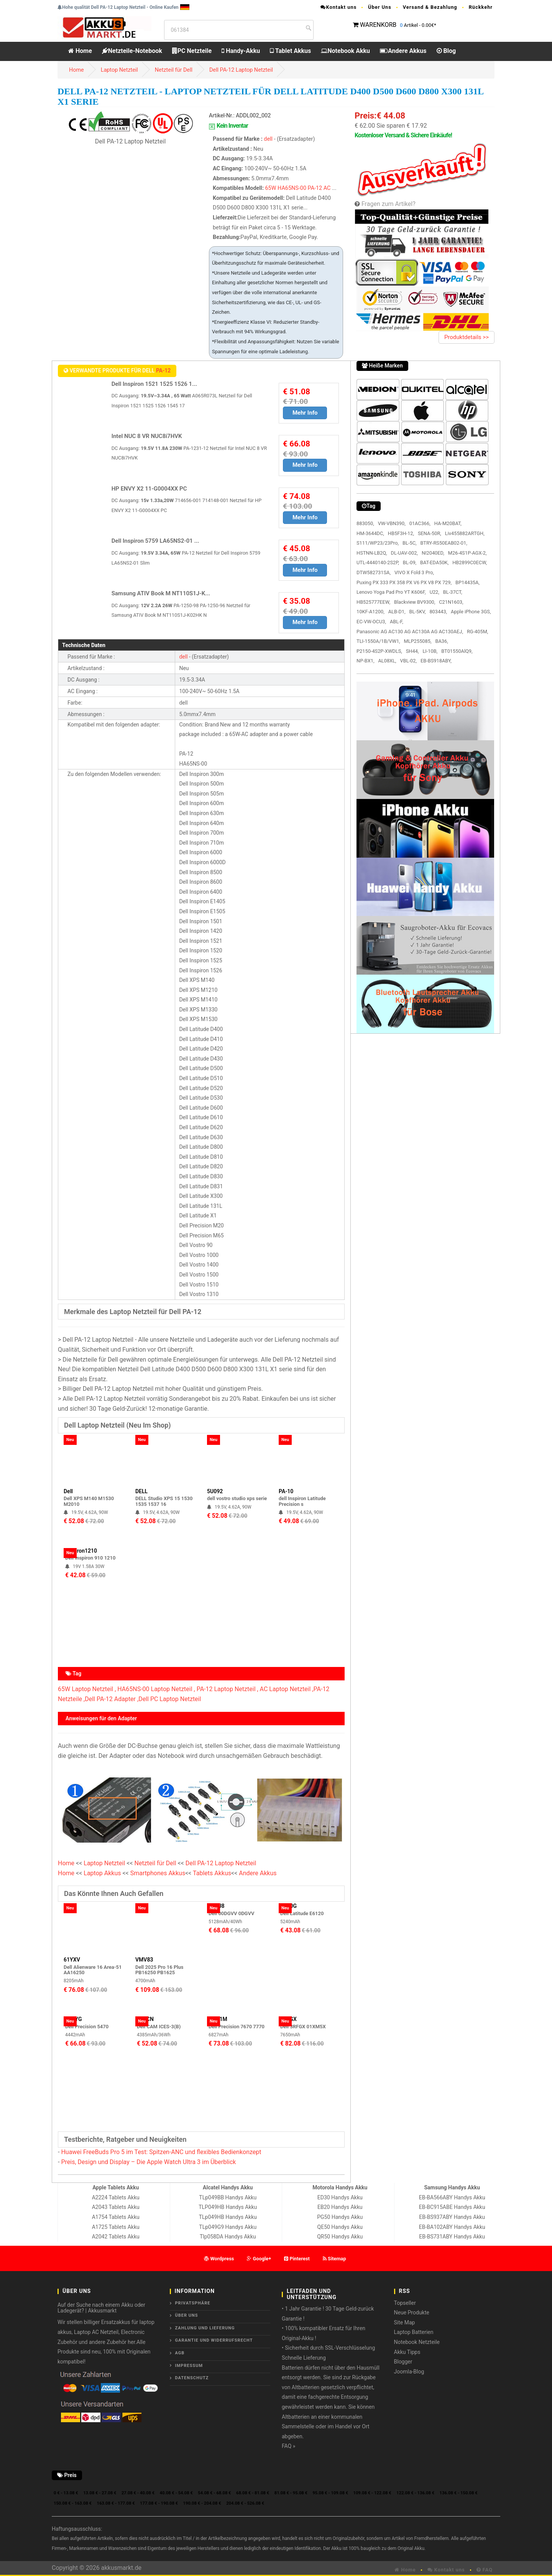 This screenshot has width=552, height=2576. Describe the element at coordinates (245, 2503) in the screenshot. I see `204.08 € - 526.08 €` at that location.